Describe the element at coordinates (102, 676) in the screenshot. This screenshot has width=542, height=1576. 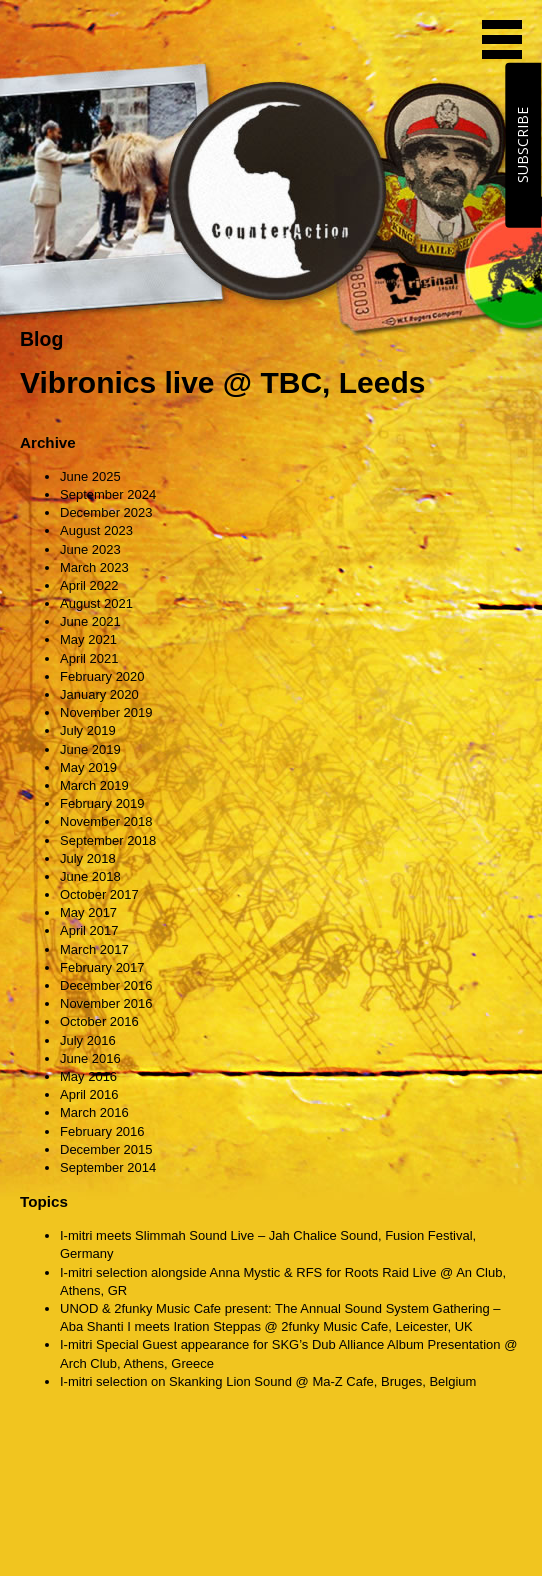
I see `February 2020` at that location.